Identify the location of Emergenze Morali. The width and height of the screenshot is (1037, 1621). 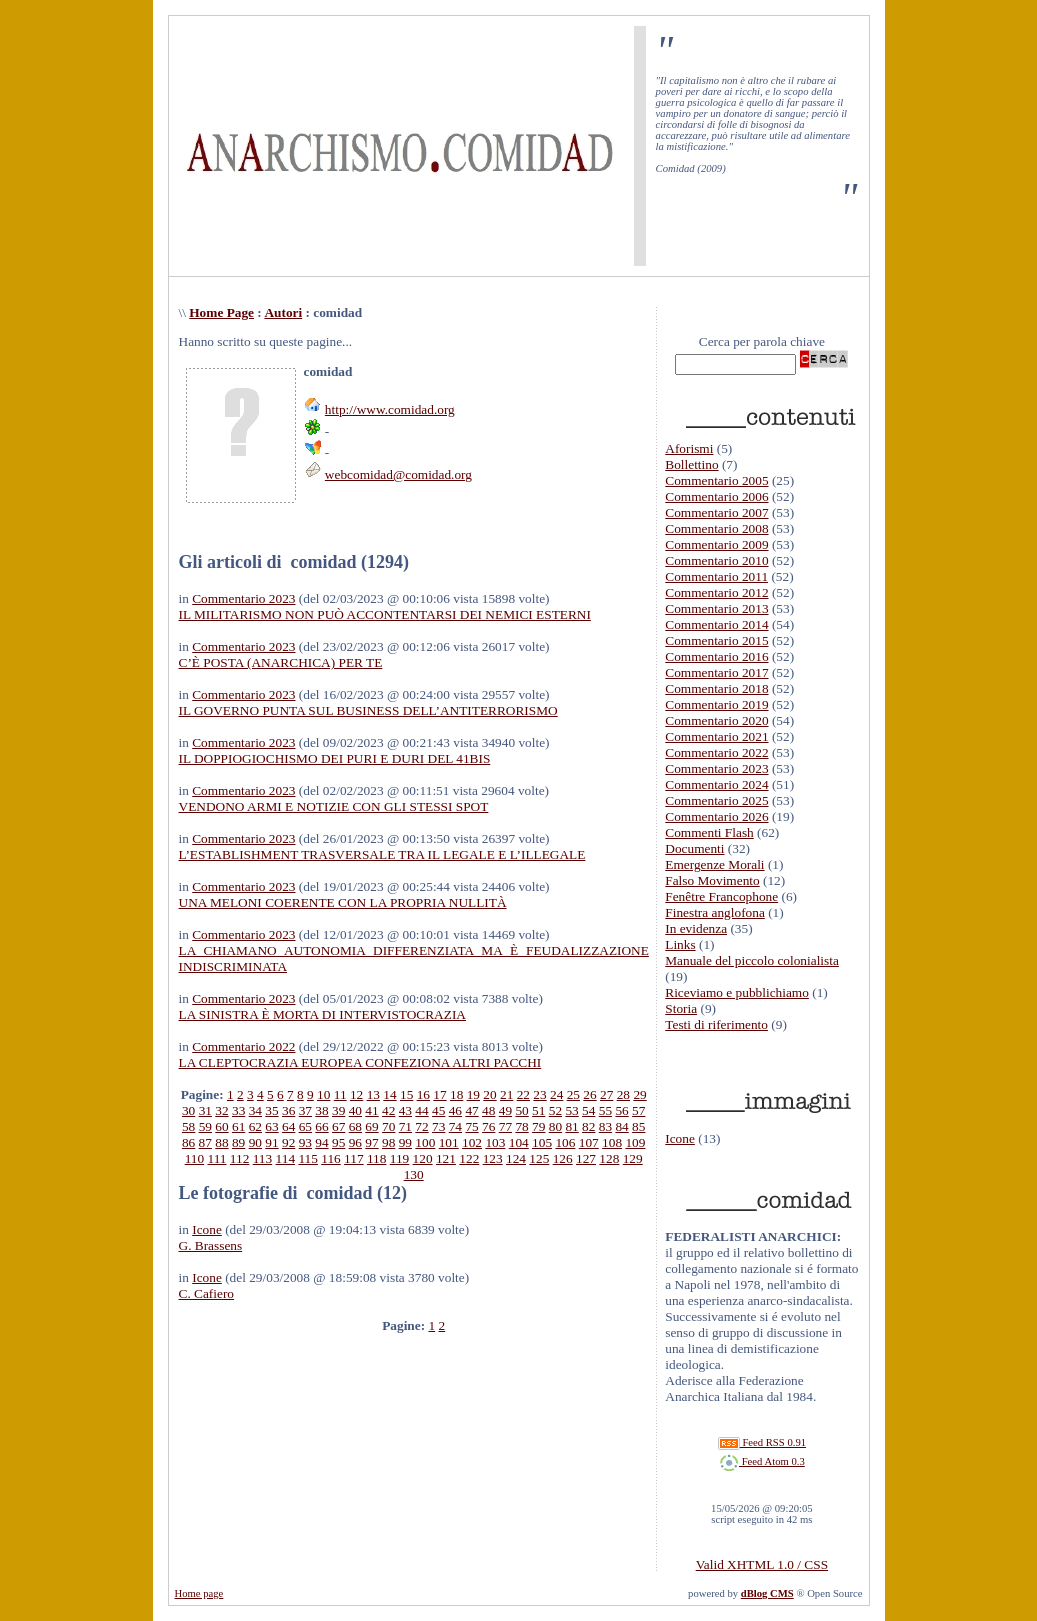
(714, 864).